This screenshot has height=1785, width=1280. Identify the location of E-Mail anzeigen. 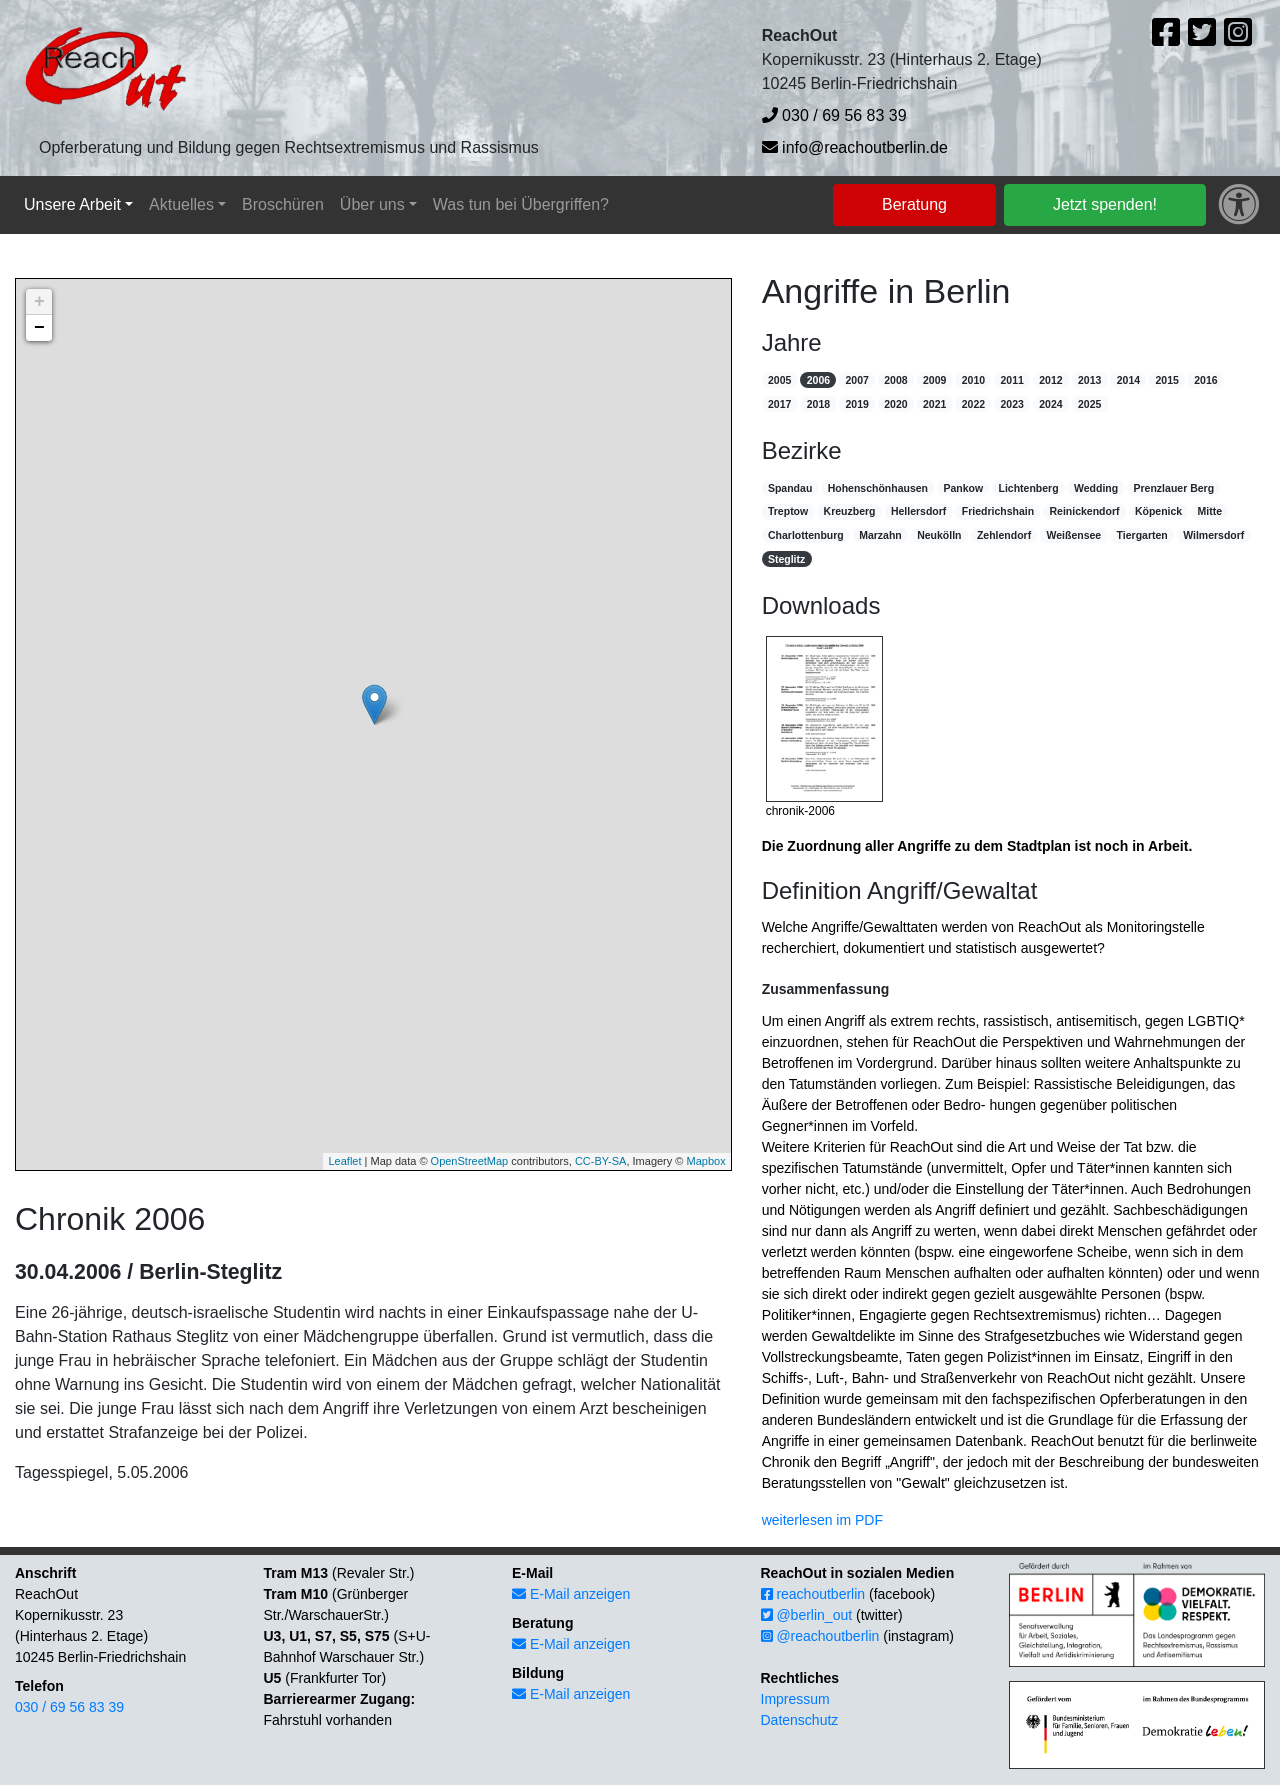
(571, 1594).